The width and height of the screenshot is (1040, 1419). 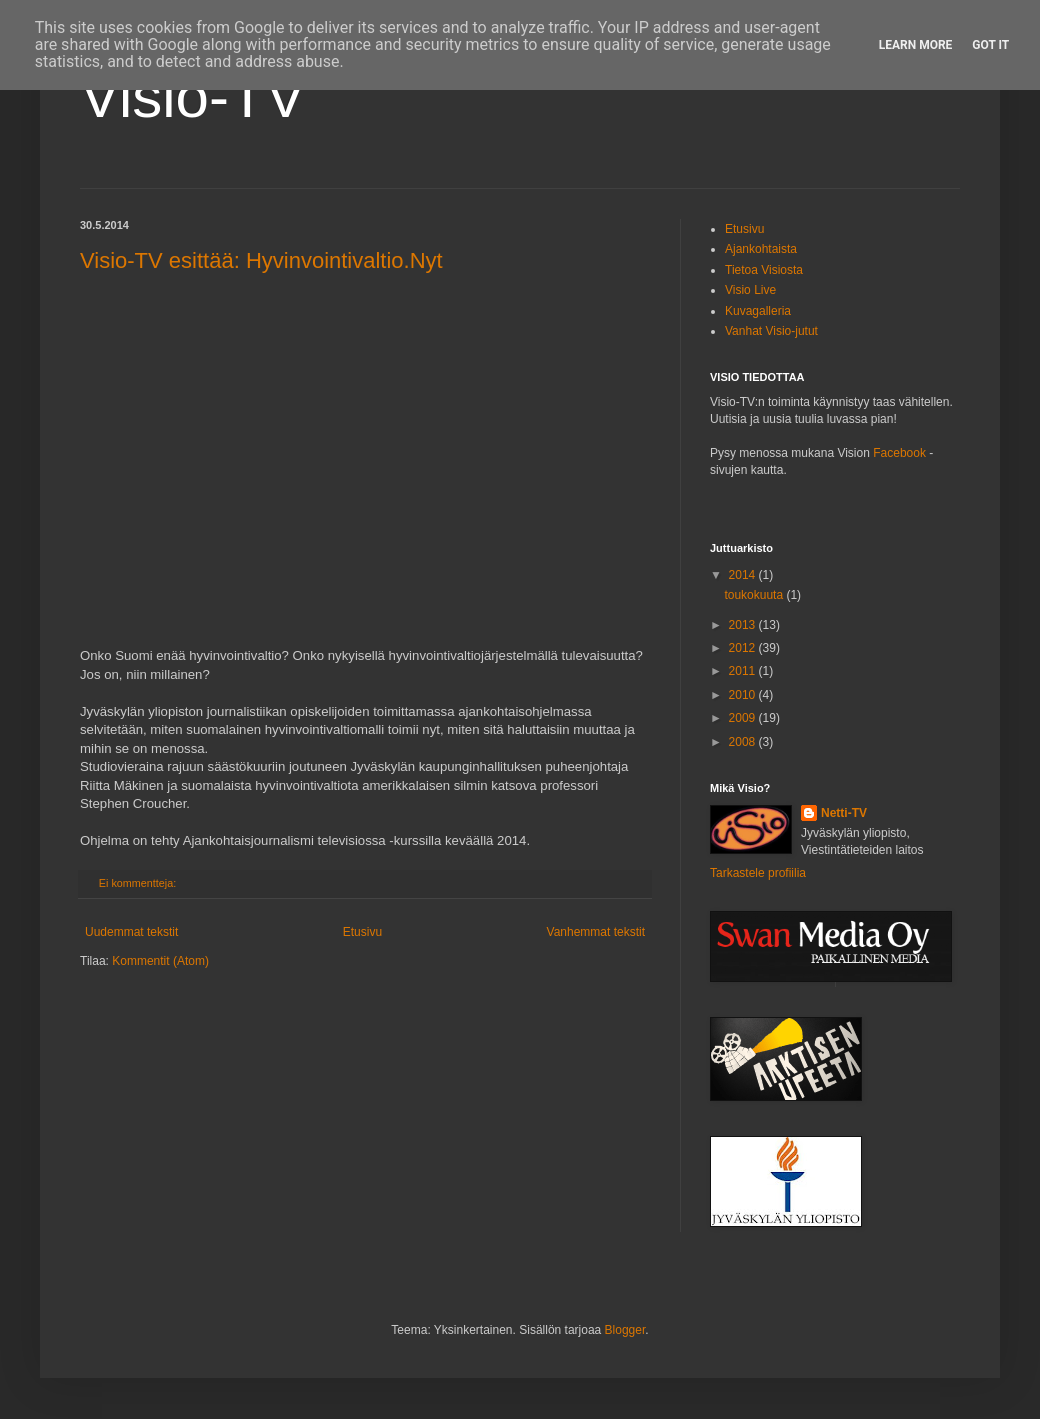 I want to click on toukokuuta, so click(x=755, y=595).